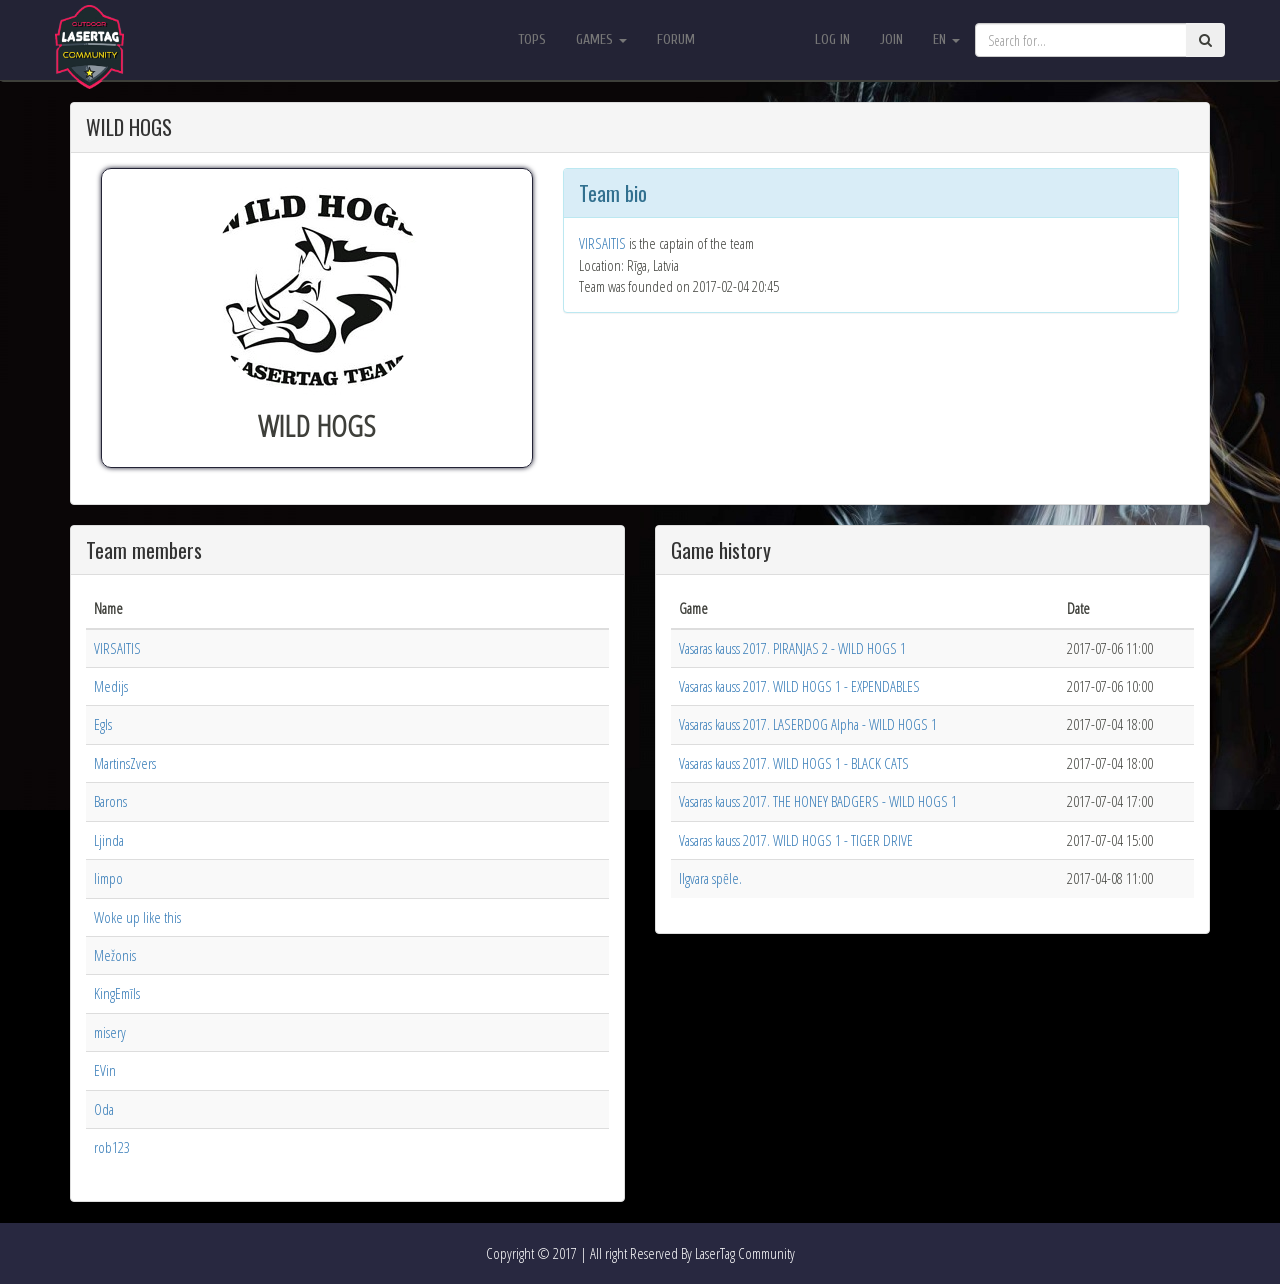  Describe the element at coordinates (891, 39) in the screenshot. I see `Join` at that location.